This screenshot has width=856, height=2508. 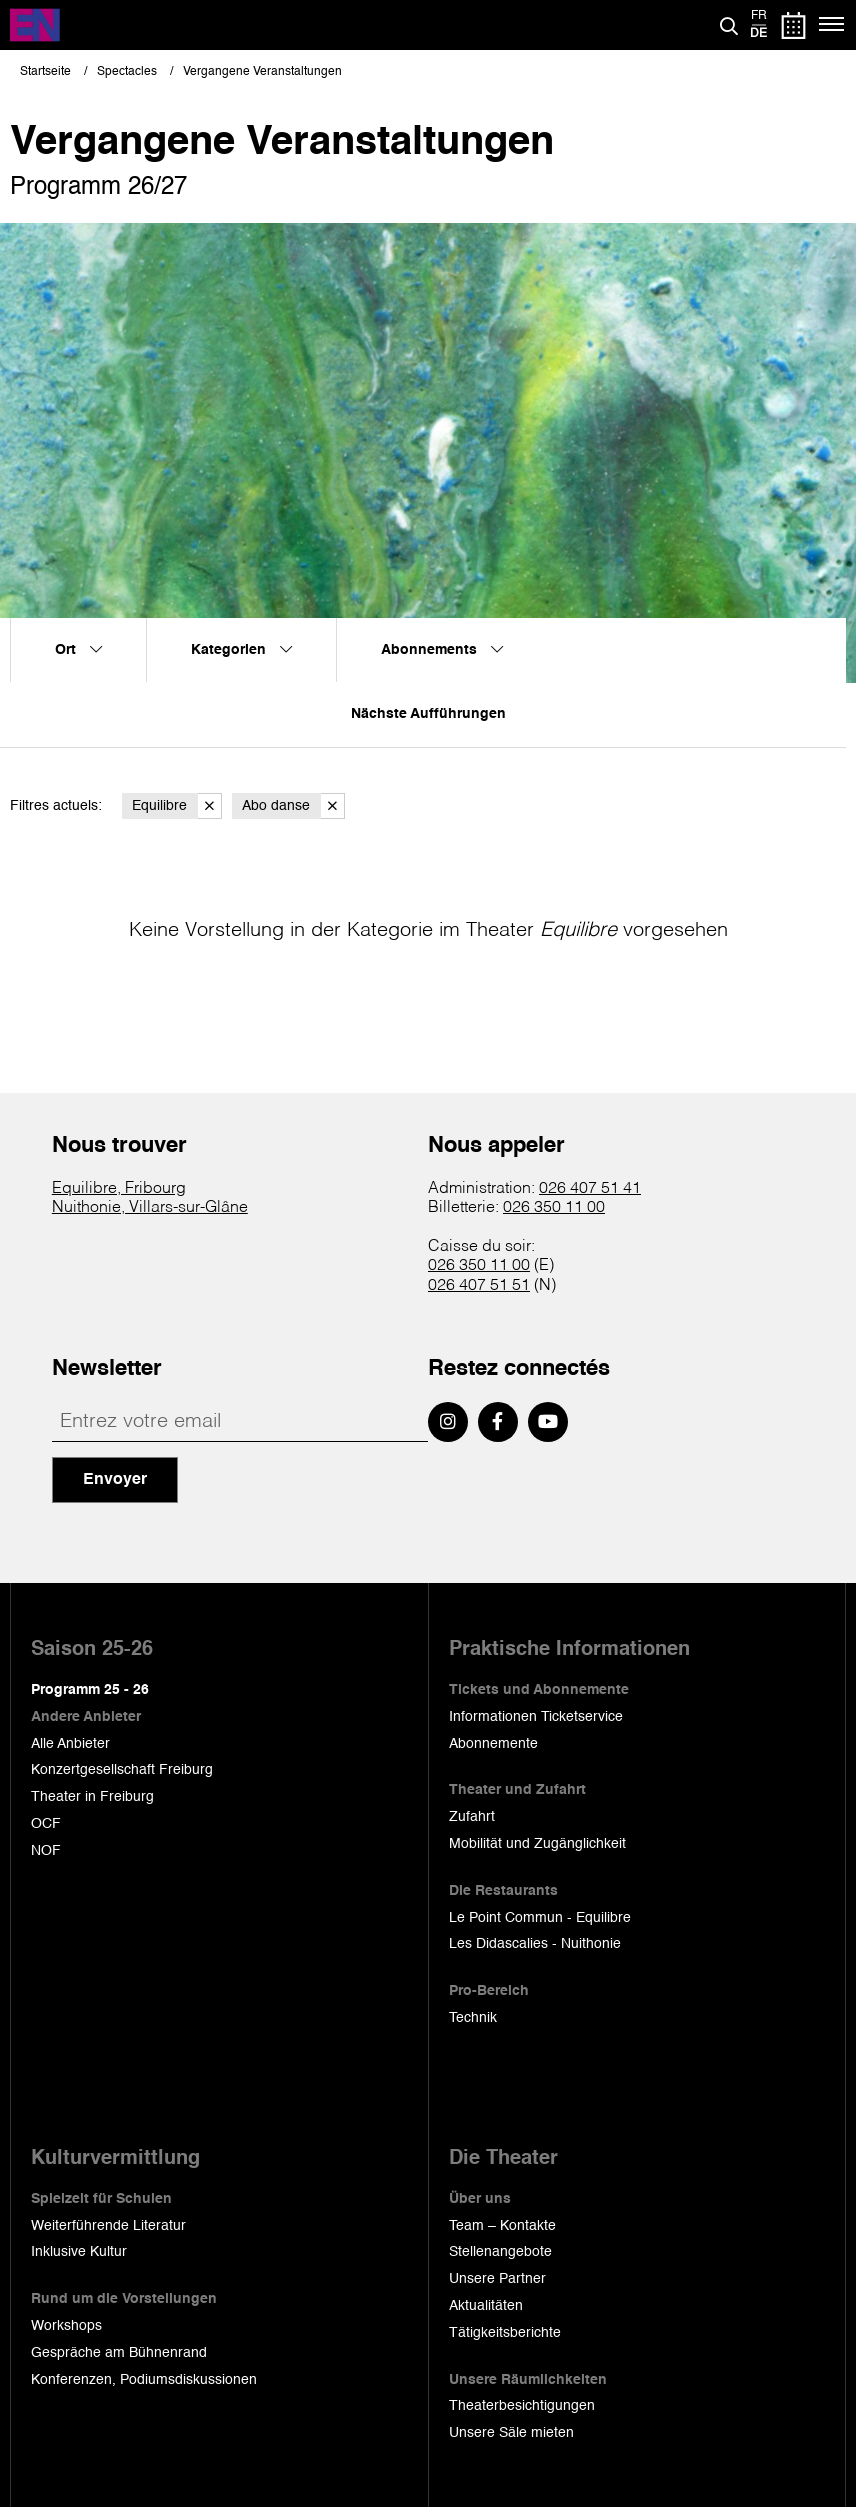 I want to click on Alle Anbieter, so click(x=70, y=1744).